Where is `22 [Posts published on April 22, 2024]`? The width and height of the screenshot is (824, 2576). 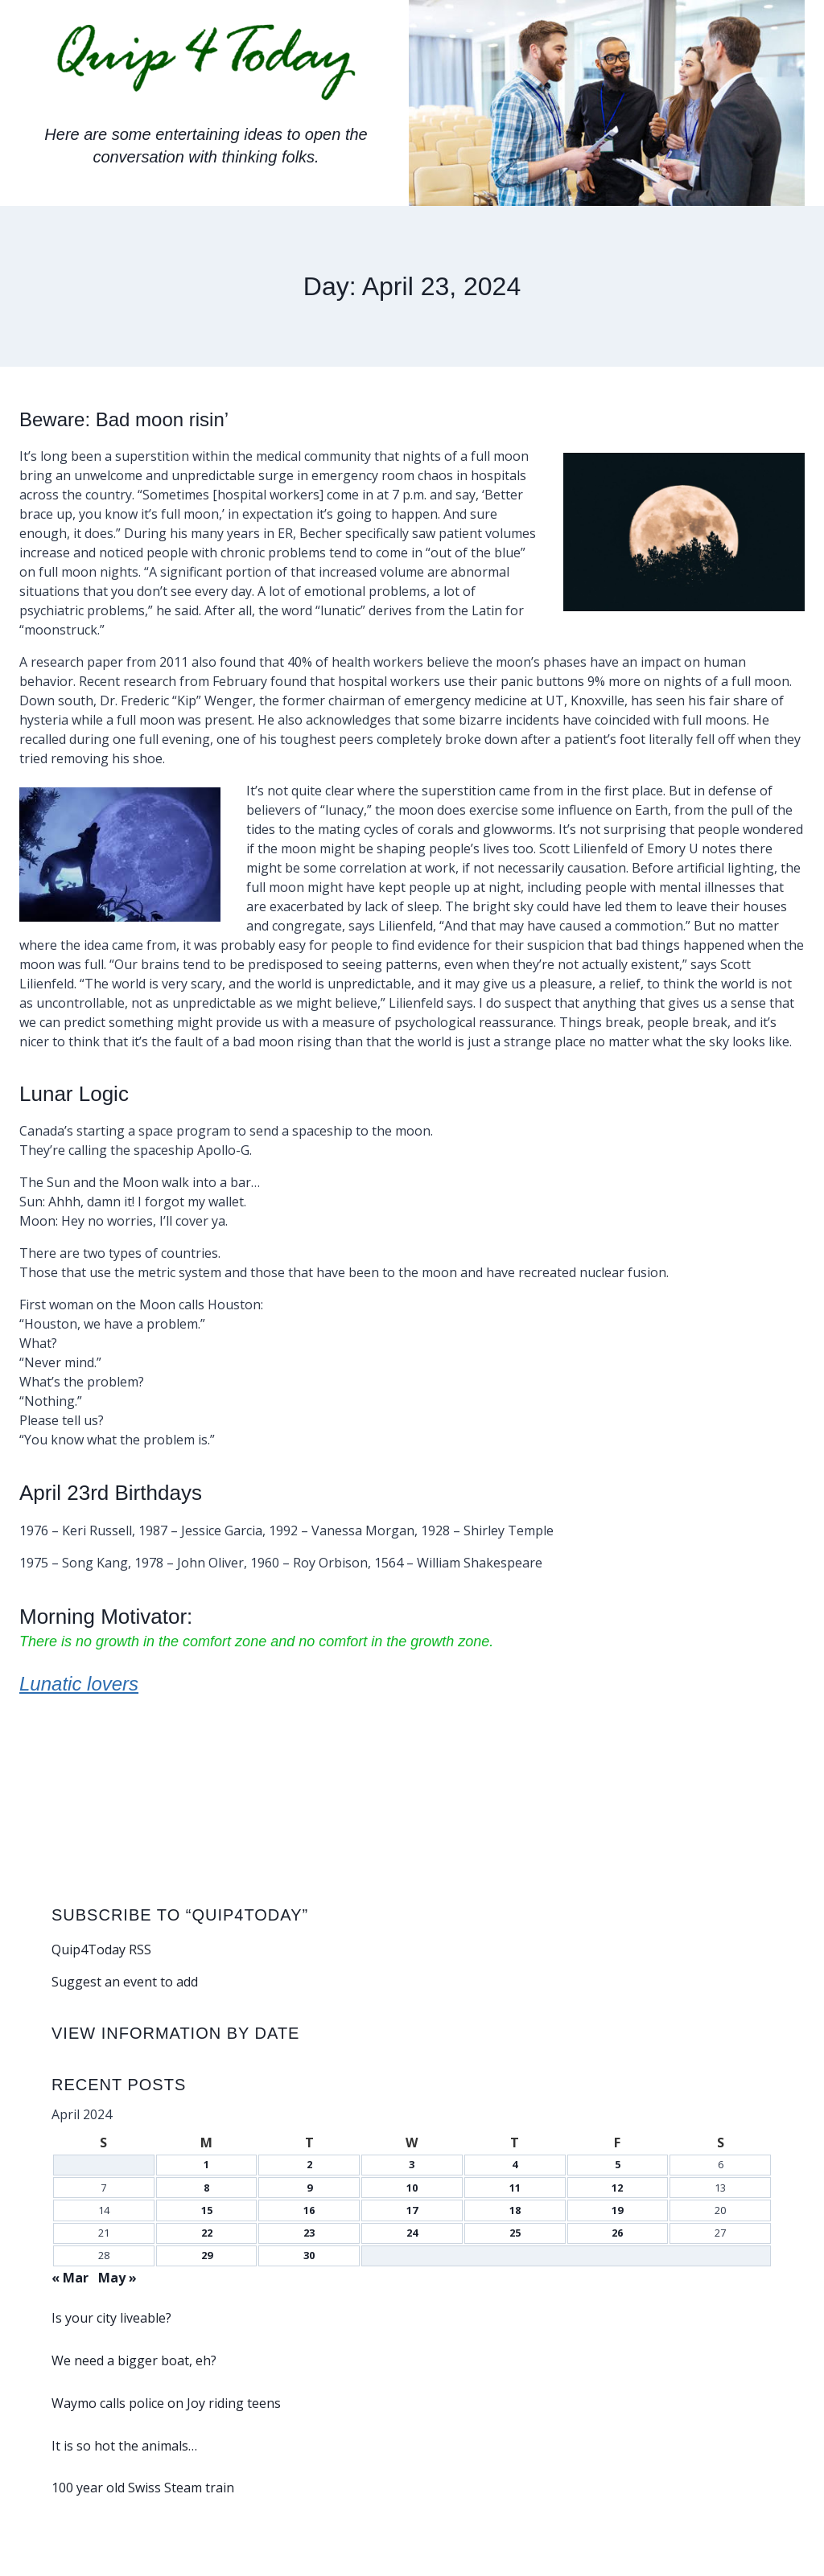 22 [Posts published on April 22, 2024] is located at coordinates (206, 2232).